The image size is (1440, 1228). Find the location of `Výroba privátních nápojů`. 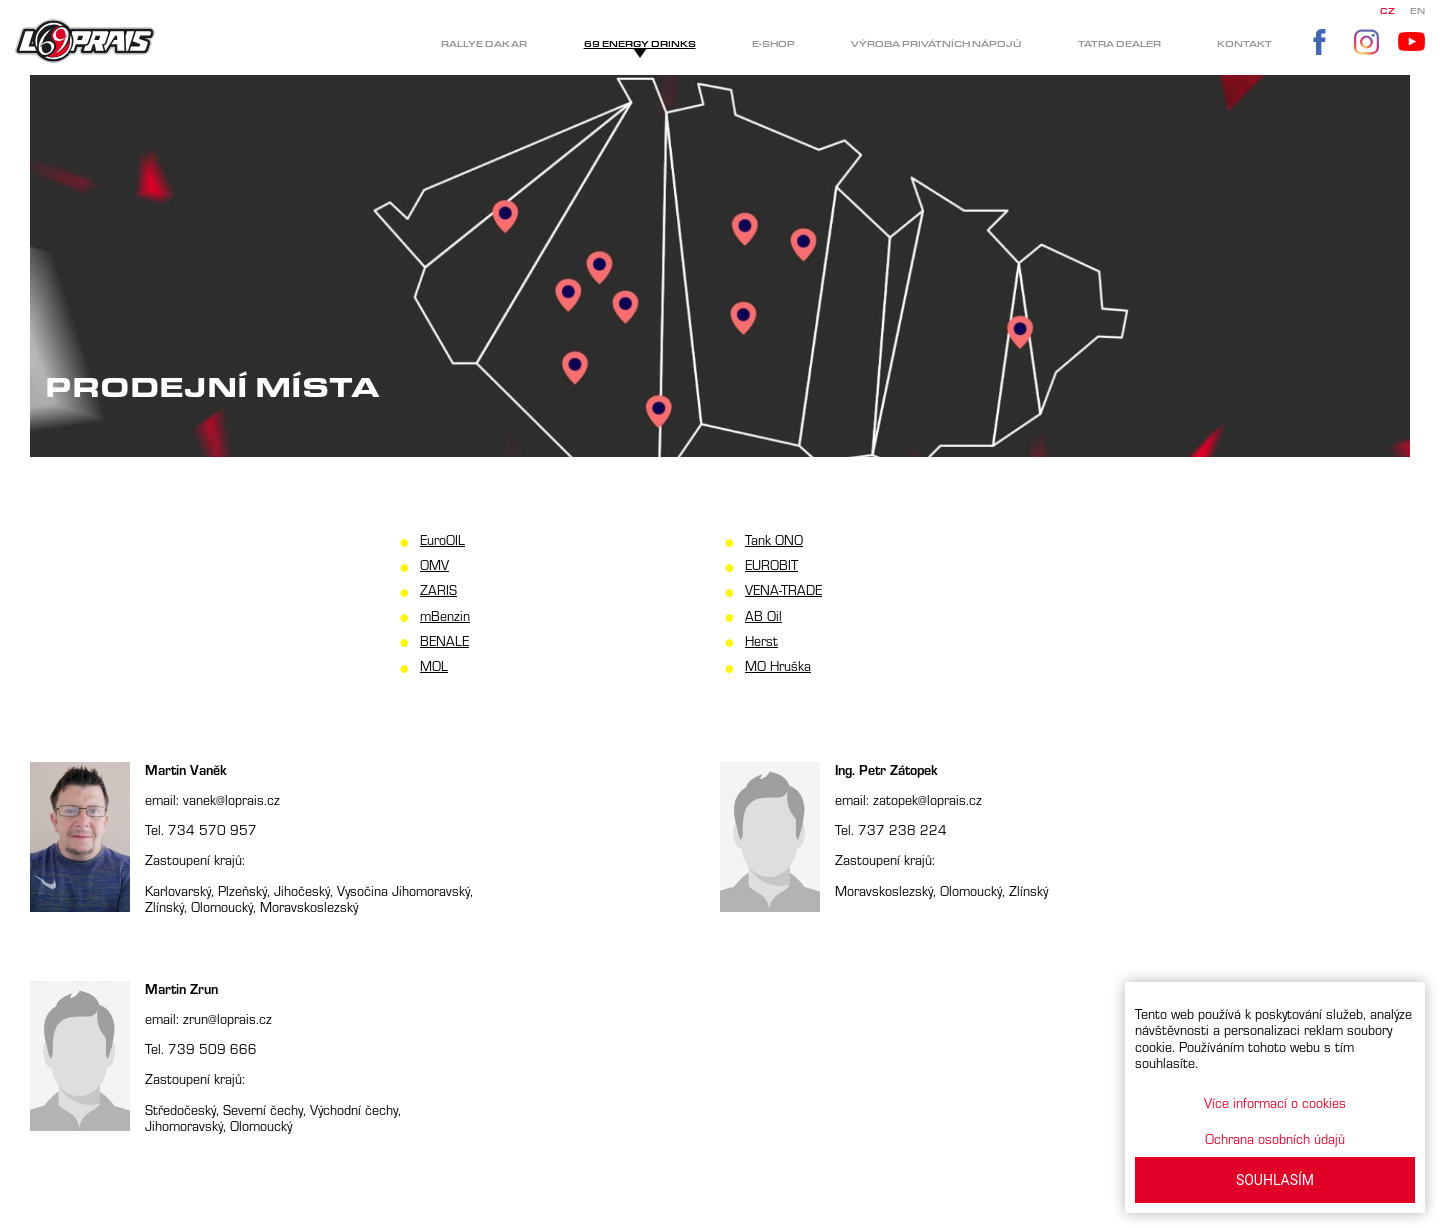

Výroba privátních nápojů is located at coordinates (936, 44).